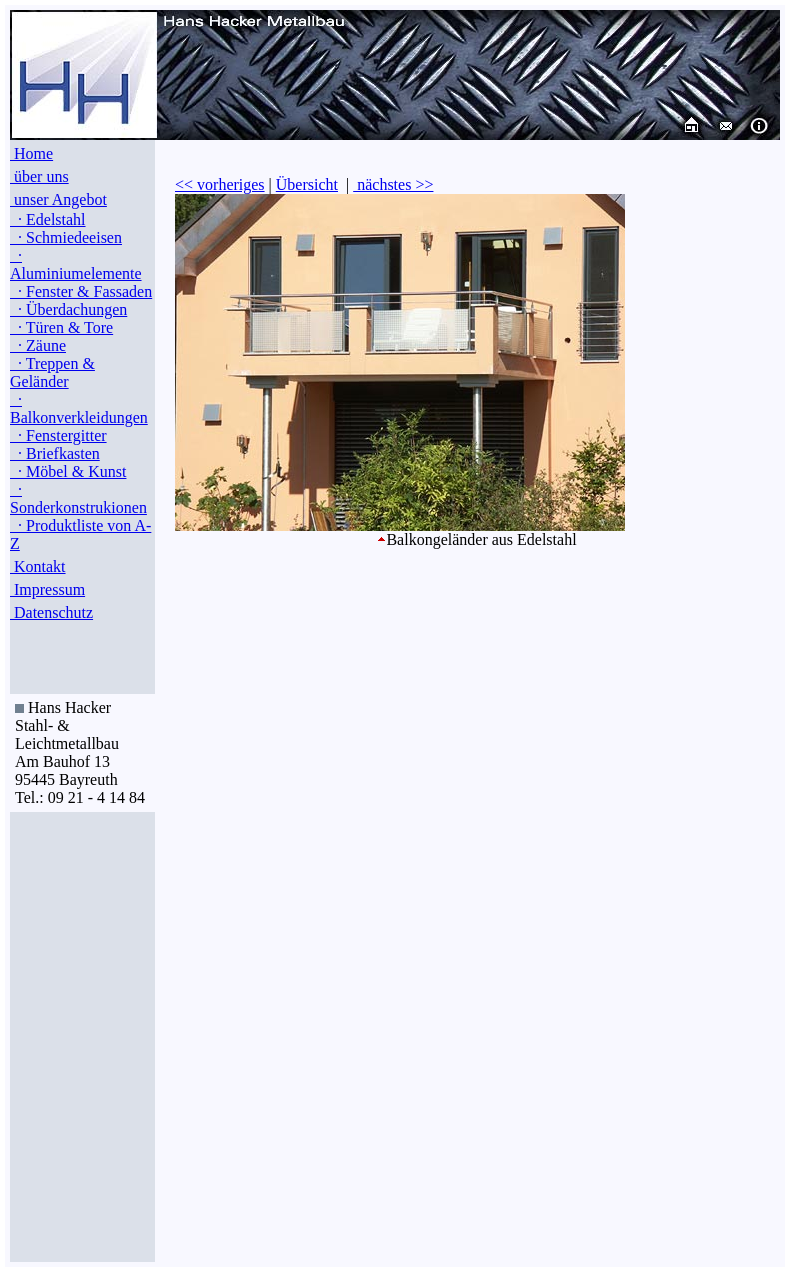 This screenshot has width=785, height=1272. Describe the element at coordinates (393, 184) in the screenshot. I see `nächstes >>` at that location.